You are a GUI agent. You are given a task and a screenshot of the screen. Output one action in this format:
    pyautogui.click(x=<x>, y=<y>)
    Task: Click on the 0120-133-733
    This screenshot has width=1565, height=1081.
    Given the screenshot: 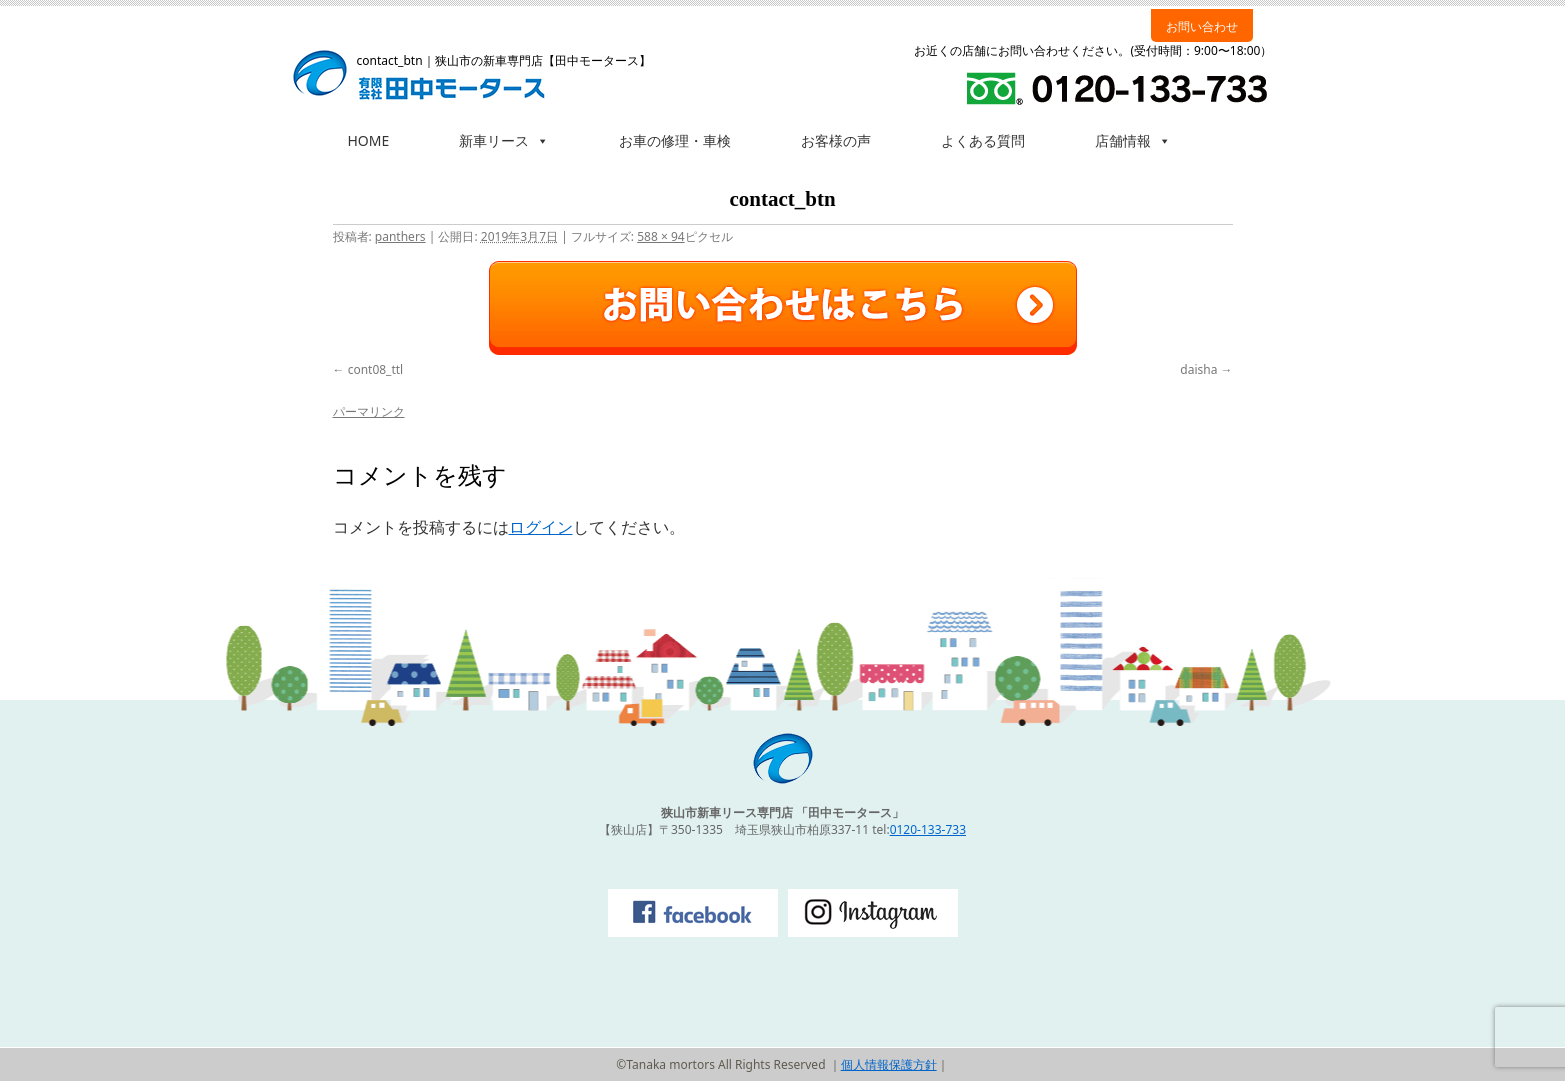 What is the action you would take?
    pyautogui.click(x=928, y=829)
    